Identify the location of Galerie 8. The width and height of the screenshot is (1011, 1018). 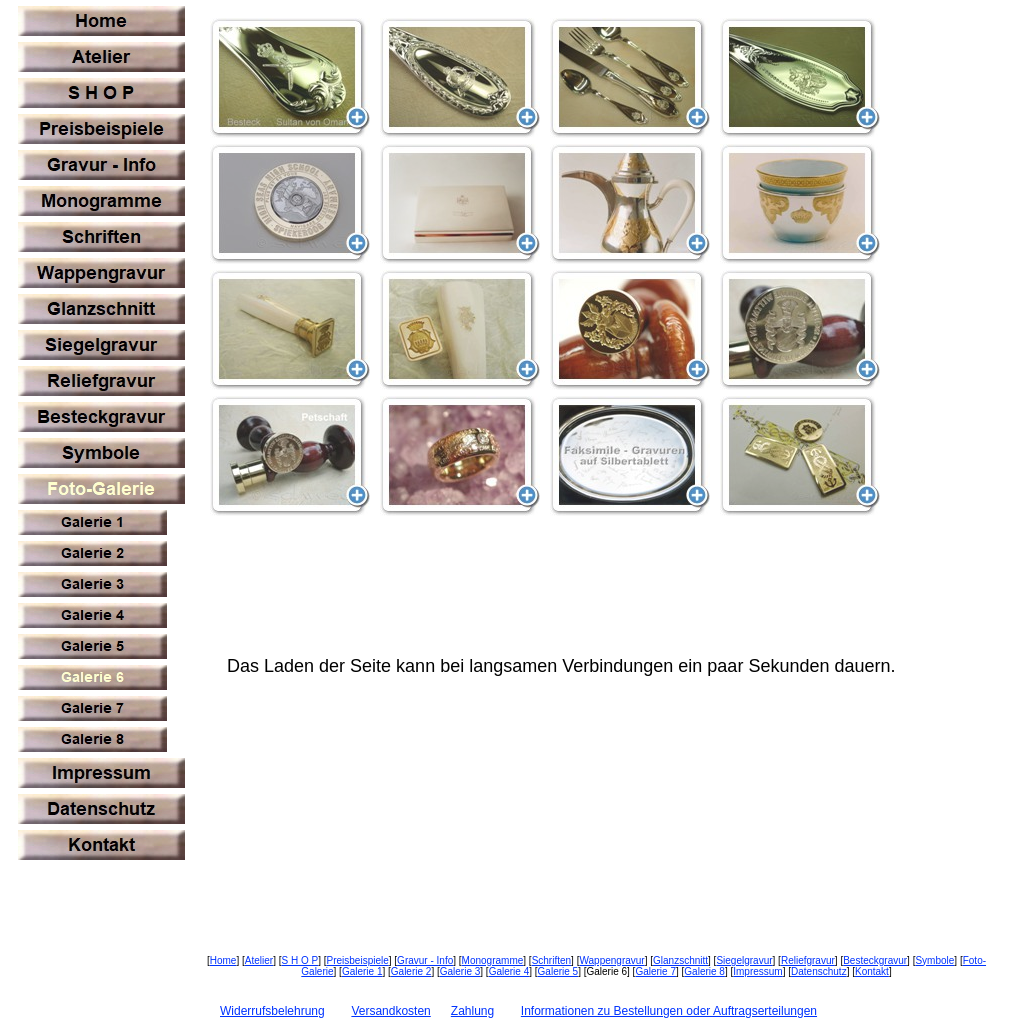
(704, 971).